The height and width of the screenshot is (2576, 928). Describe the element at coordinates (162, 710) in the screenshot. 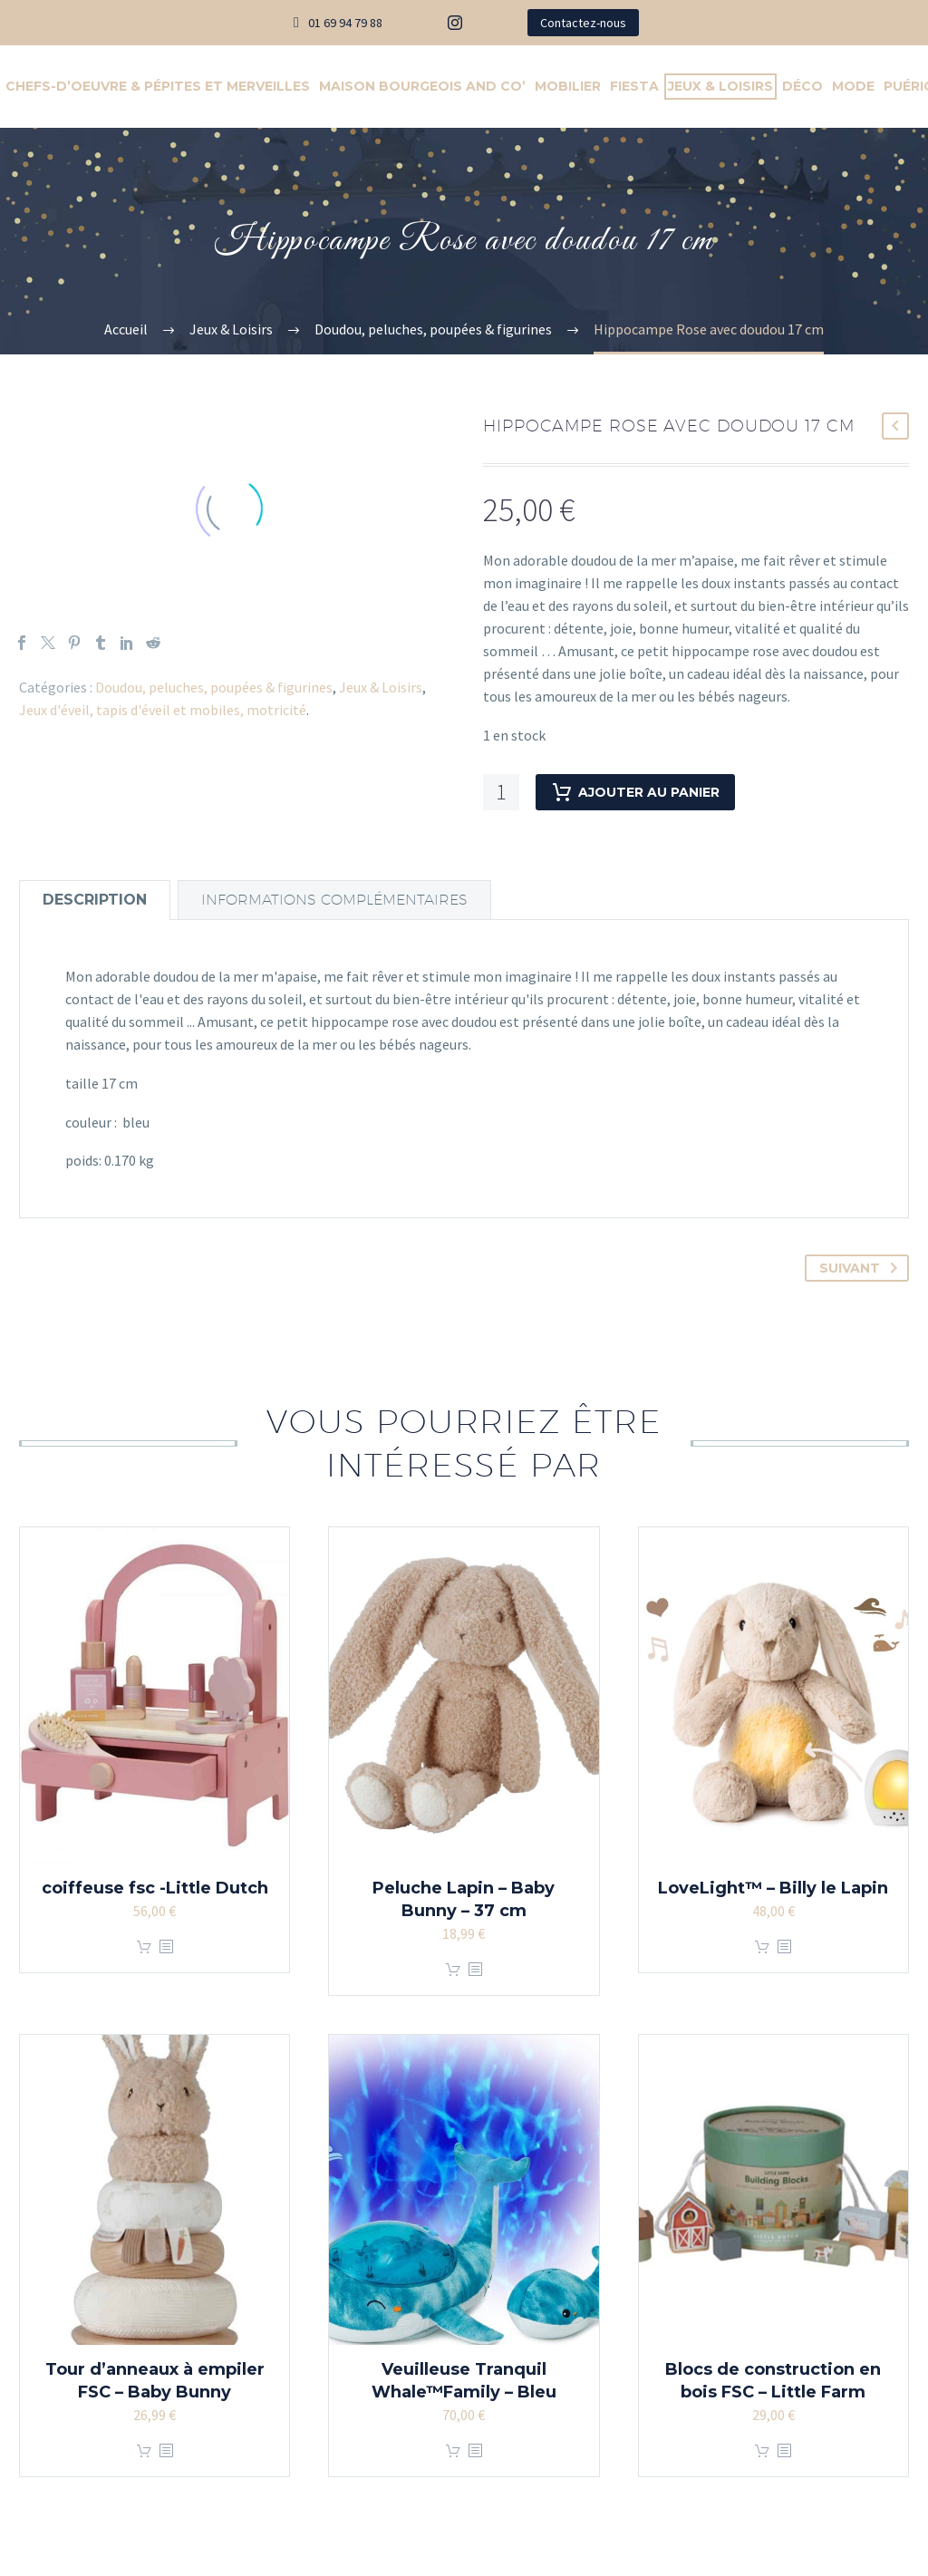

I see `Jeux d'éveil, tapis d'éveil et mobiles, motricité` at that location.